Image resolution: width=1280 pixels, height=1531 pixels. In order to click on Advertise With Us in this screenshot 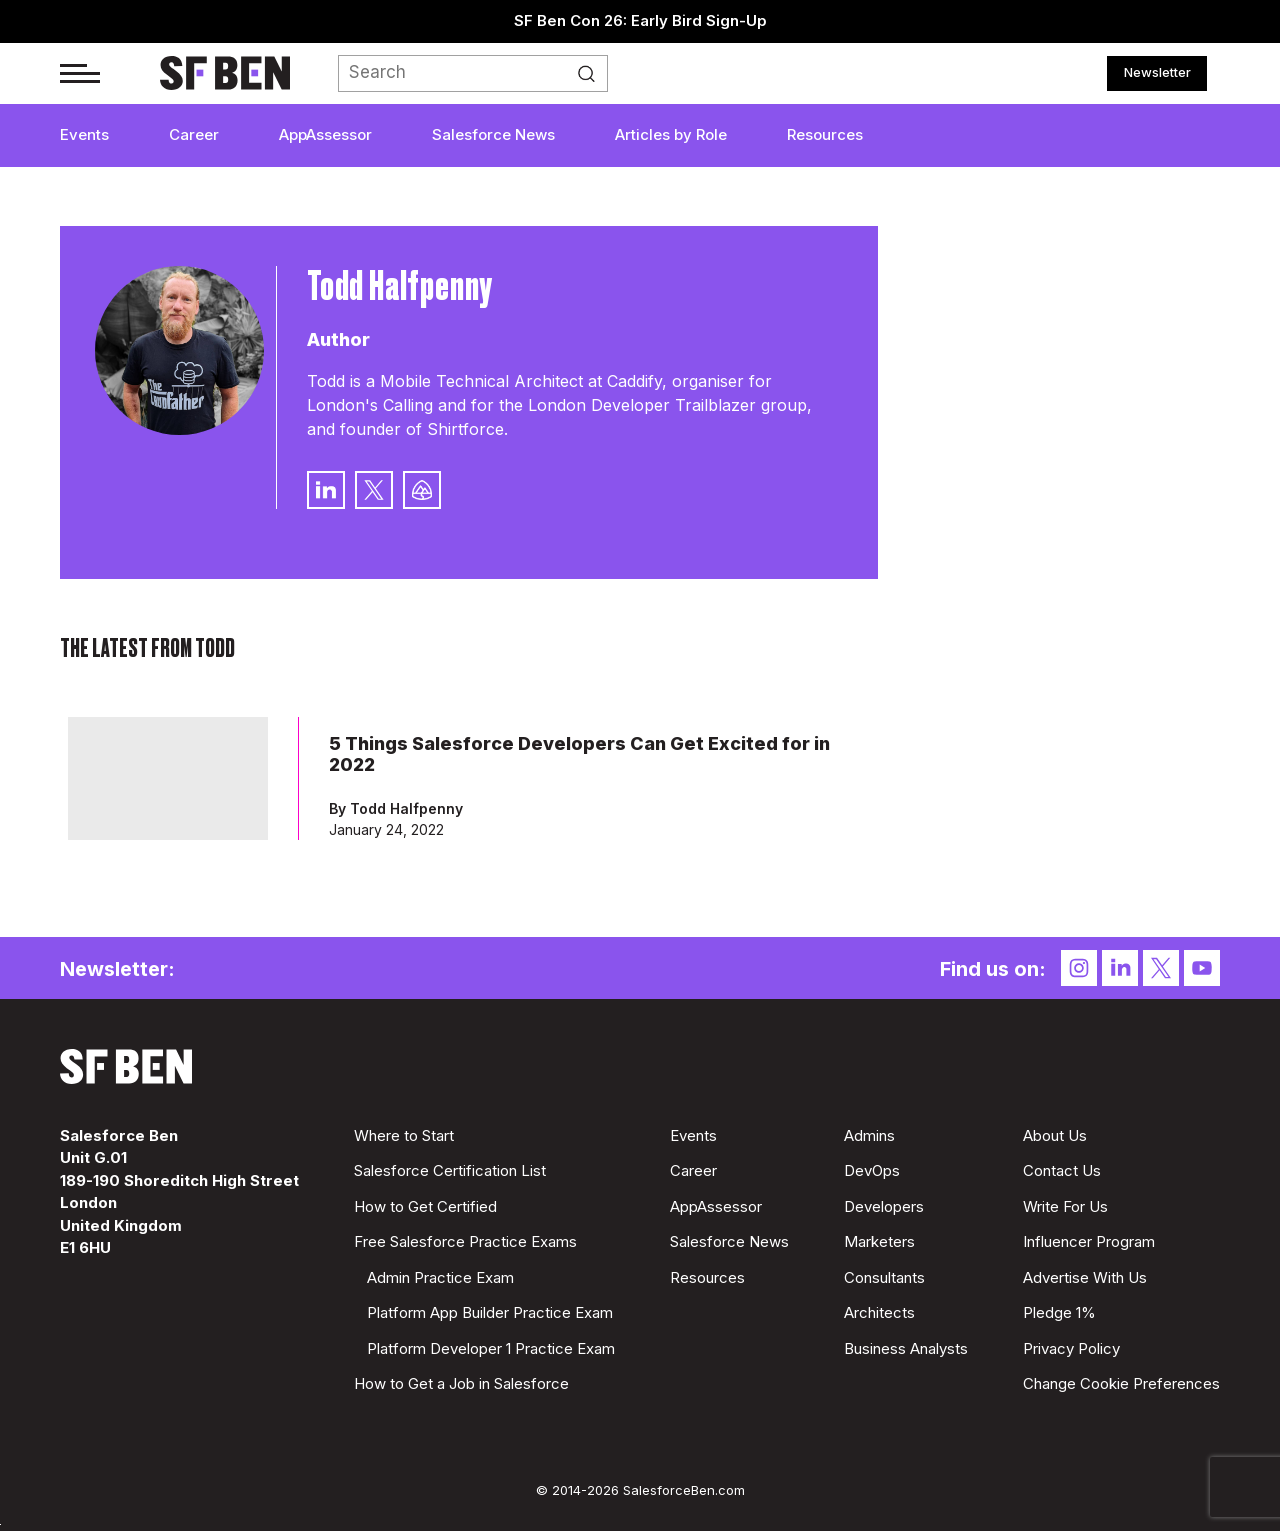, I will do `click(1085, 1277)`.